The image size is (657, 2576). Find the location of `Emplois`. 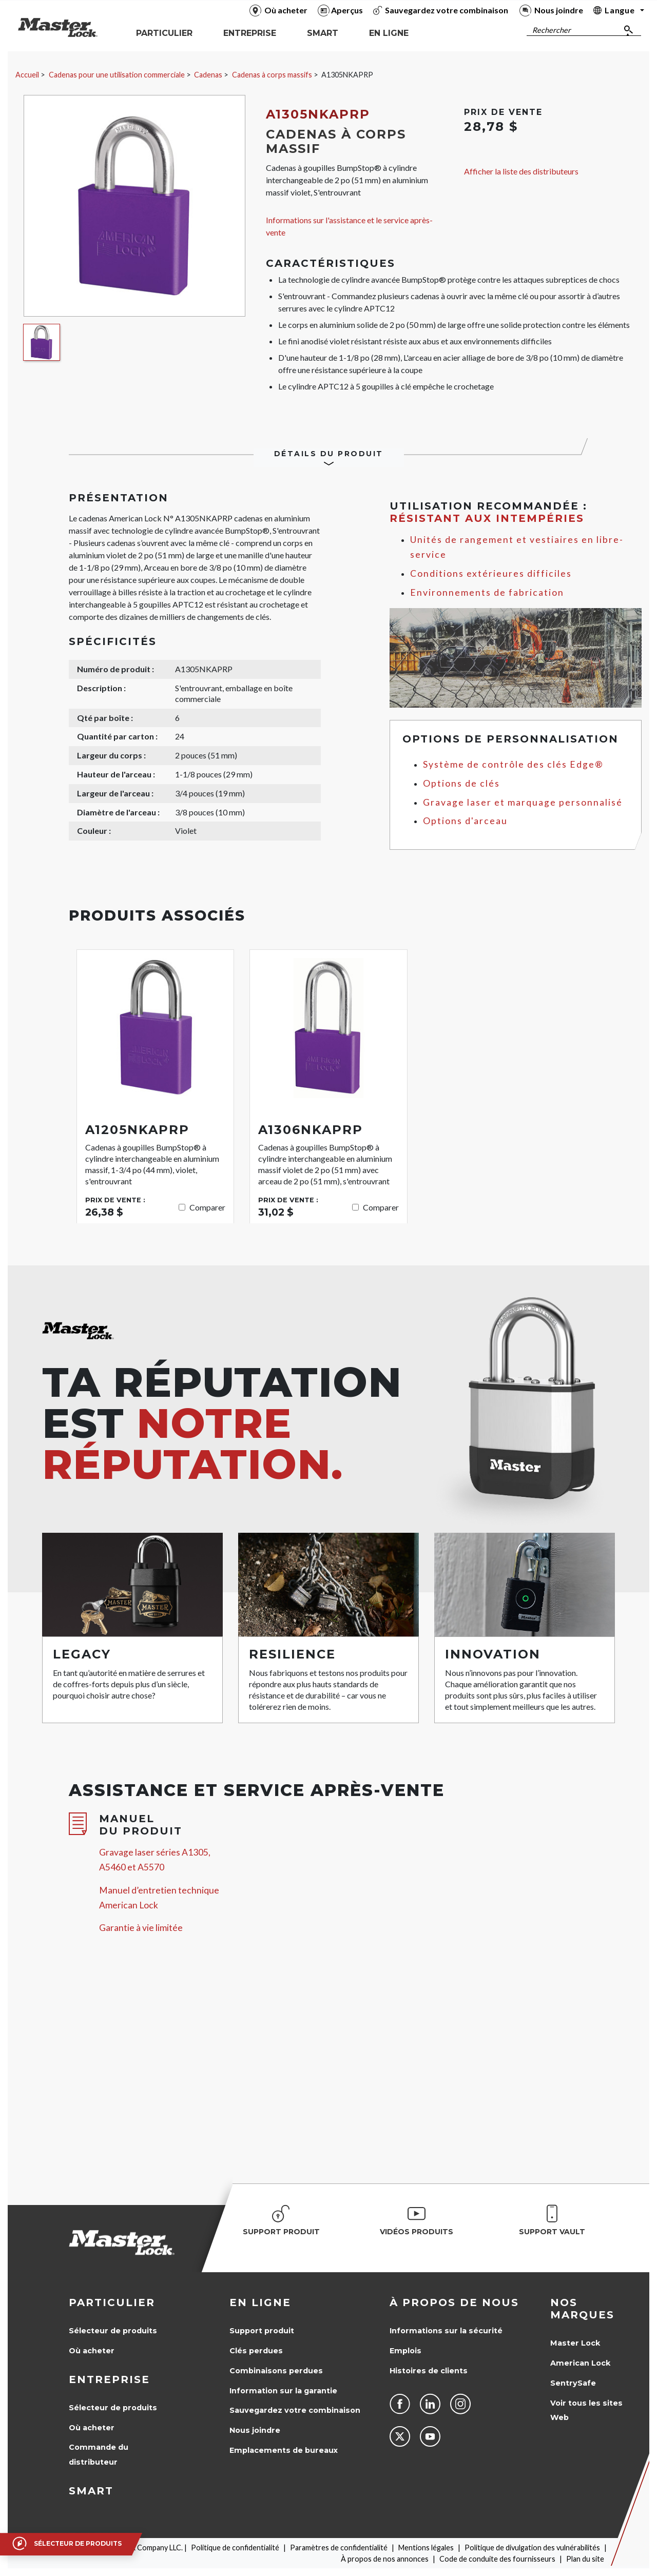

Emplois is located at coordinates (405, 2350).